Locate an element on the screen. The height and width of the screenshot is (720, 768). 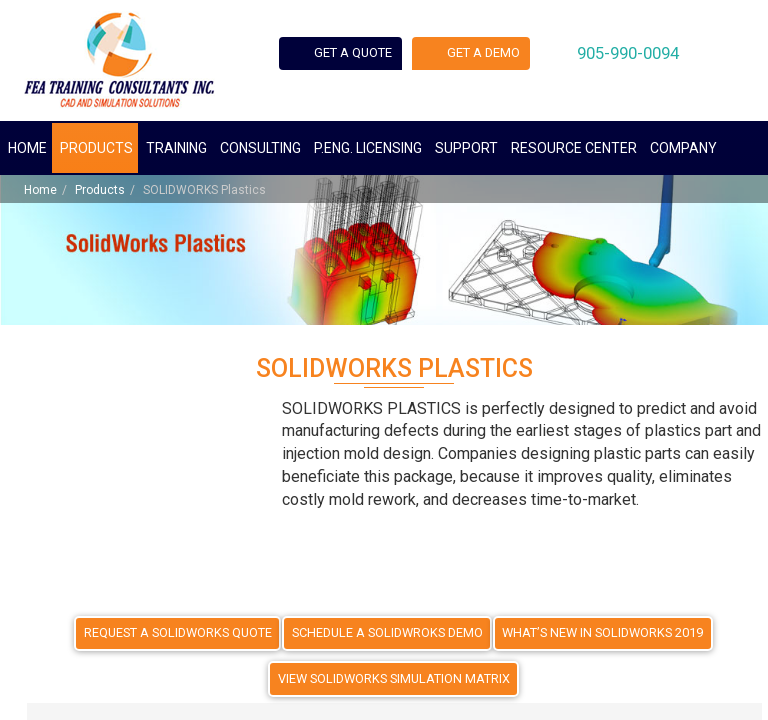
Consulting is located at coordinates (260, 148).